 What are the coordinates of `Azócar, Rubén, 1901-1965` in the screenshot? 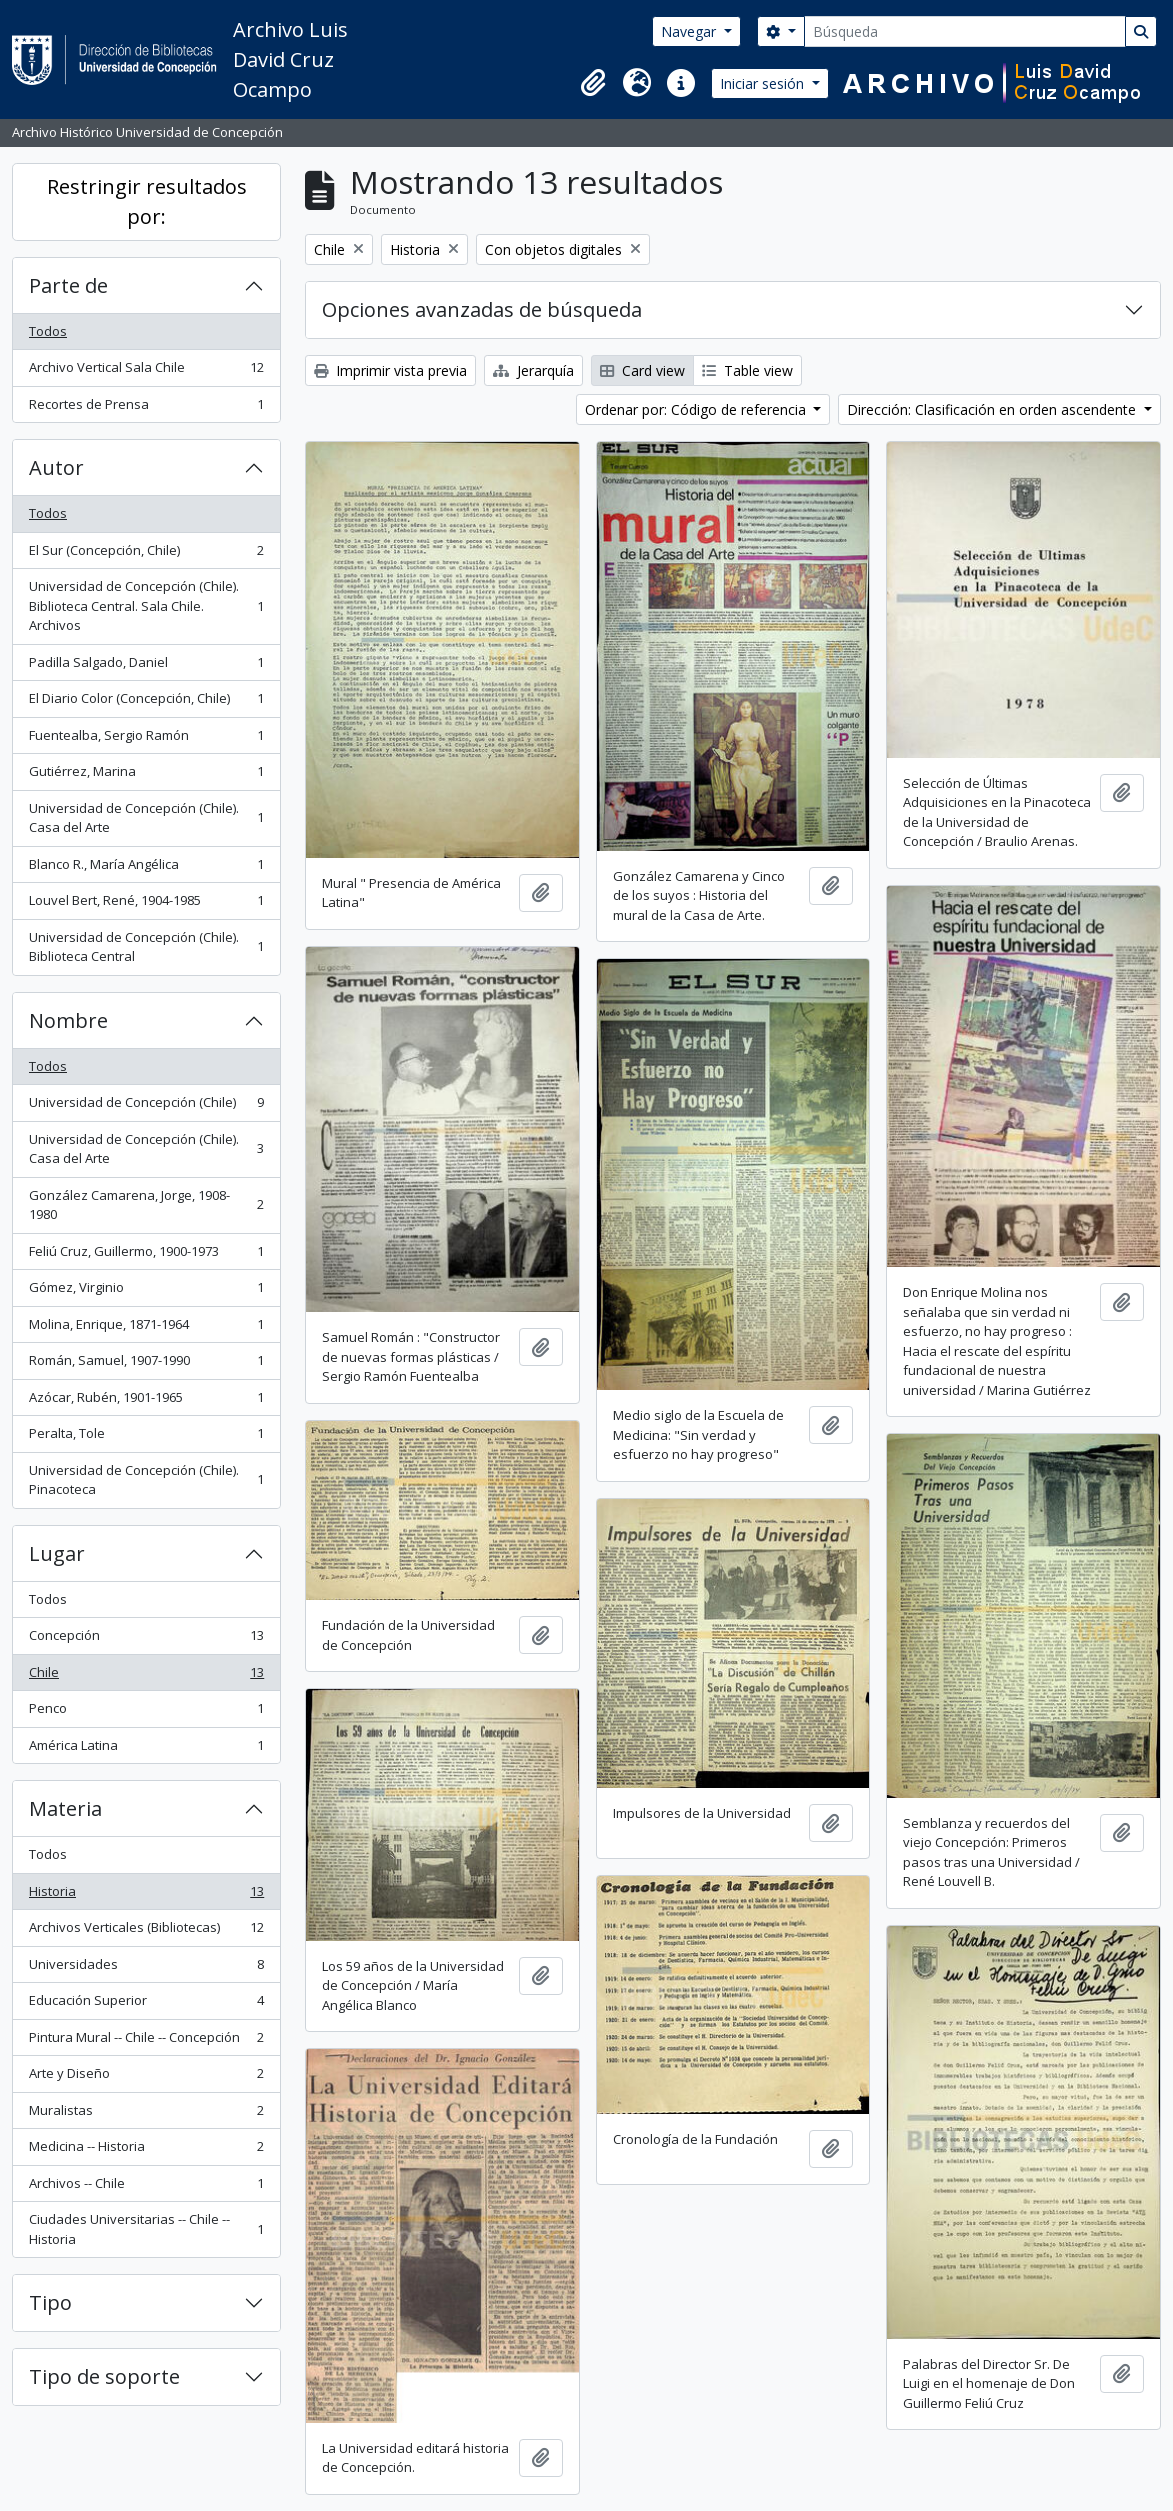 It's located at (146, 1401).